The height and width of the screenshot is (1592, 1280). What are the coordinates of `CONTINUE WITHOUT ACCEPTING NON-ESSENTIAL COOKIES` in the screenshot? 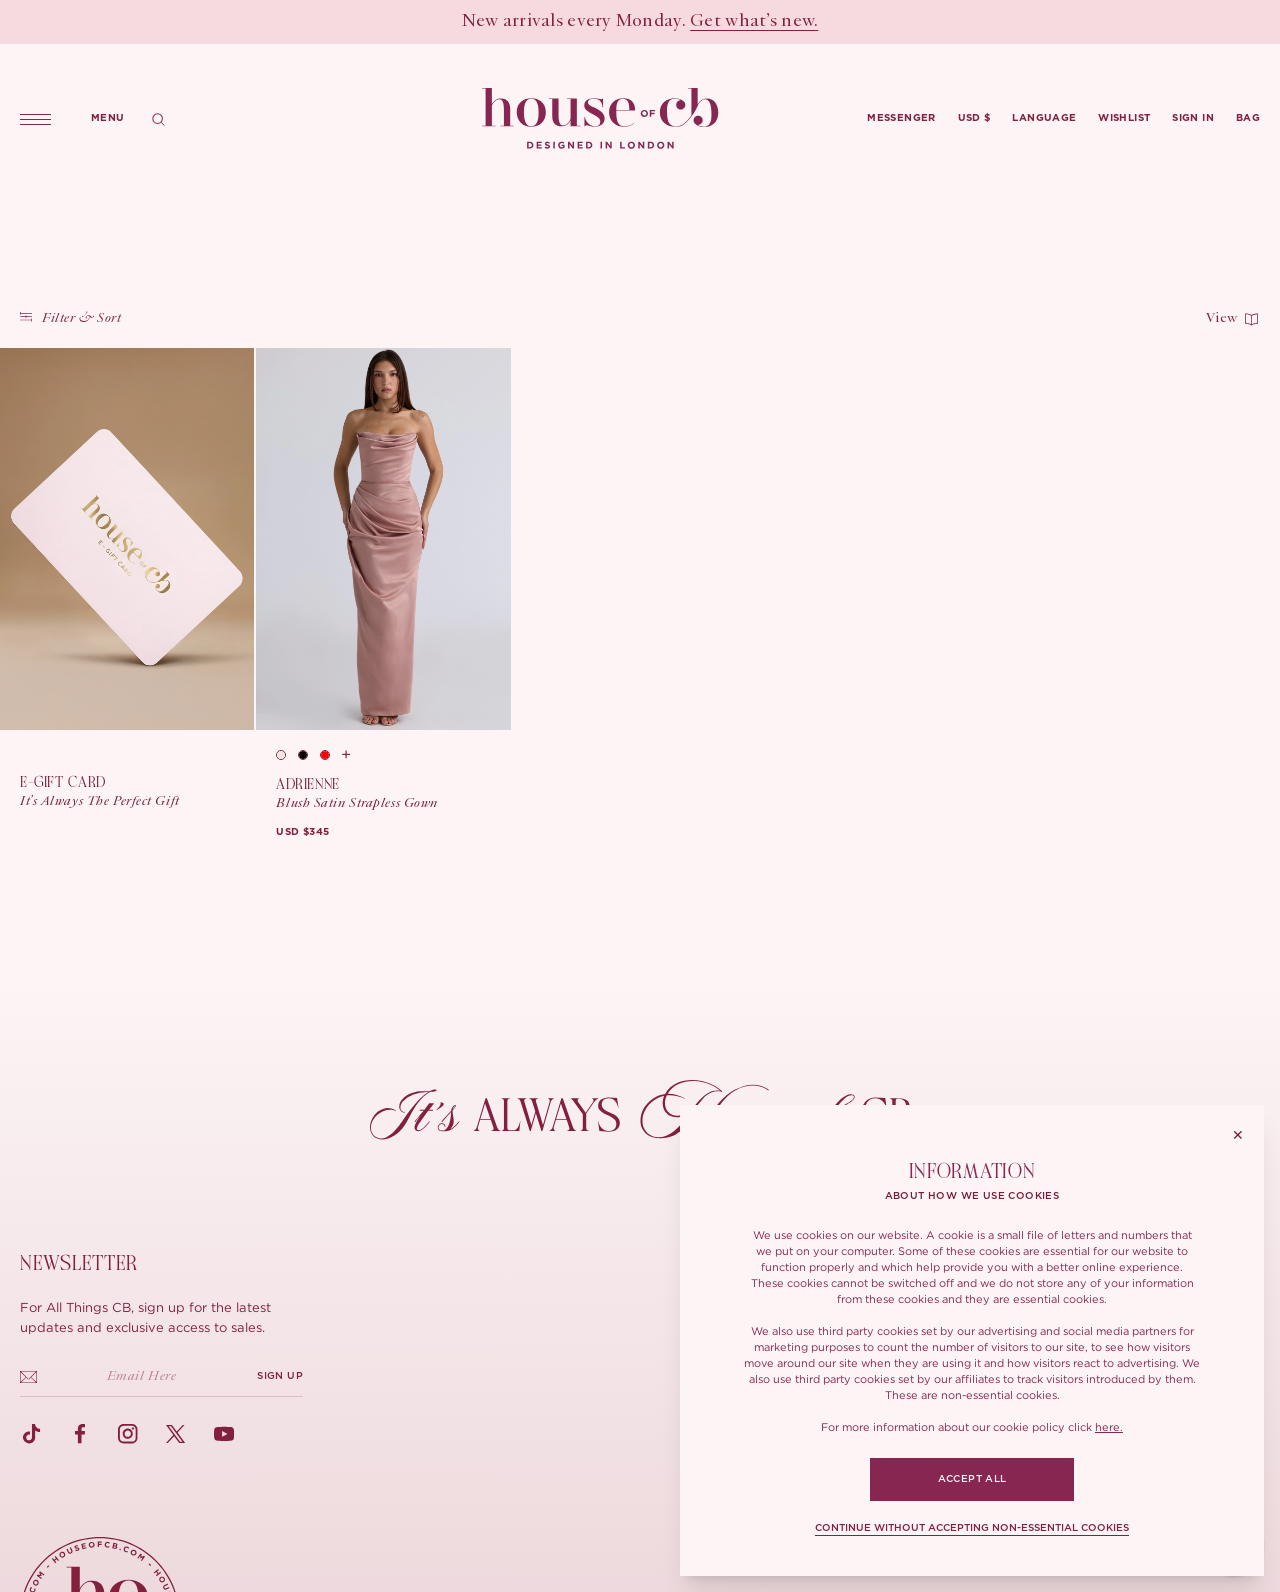 It's located at (972, 1528).